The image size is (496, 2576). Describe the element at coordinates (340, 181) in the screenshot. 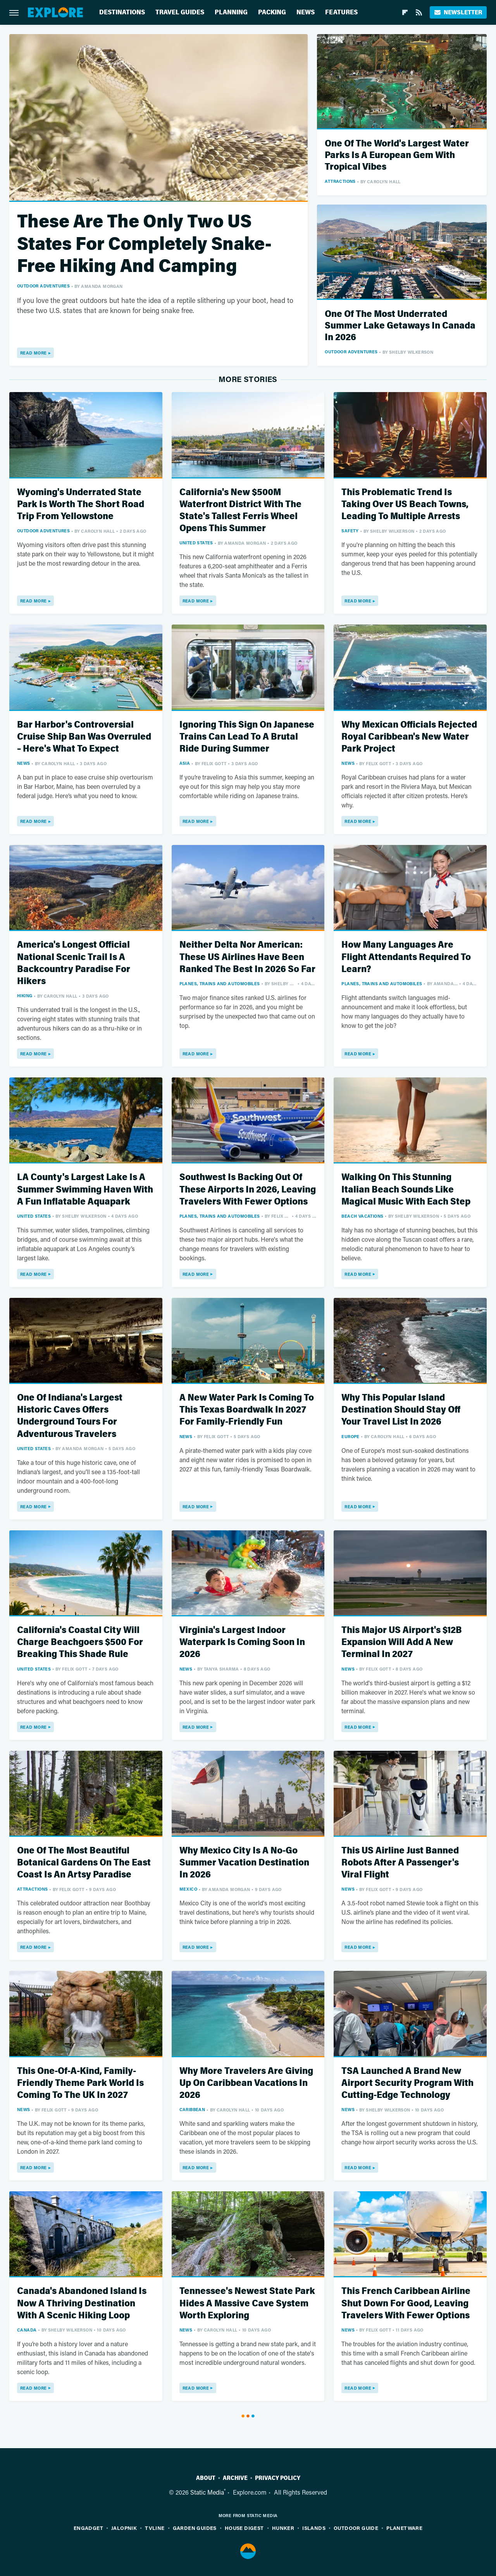

I see `Attractions` at that location.